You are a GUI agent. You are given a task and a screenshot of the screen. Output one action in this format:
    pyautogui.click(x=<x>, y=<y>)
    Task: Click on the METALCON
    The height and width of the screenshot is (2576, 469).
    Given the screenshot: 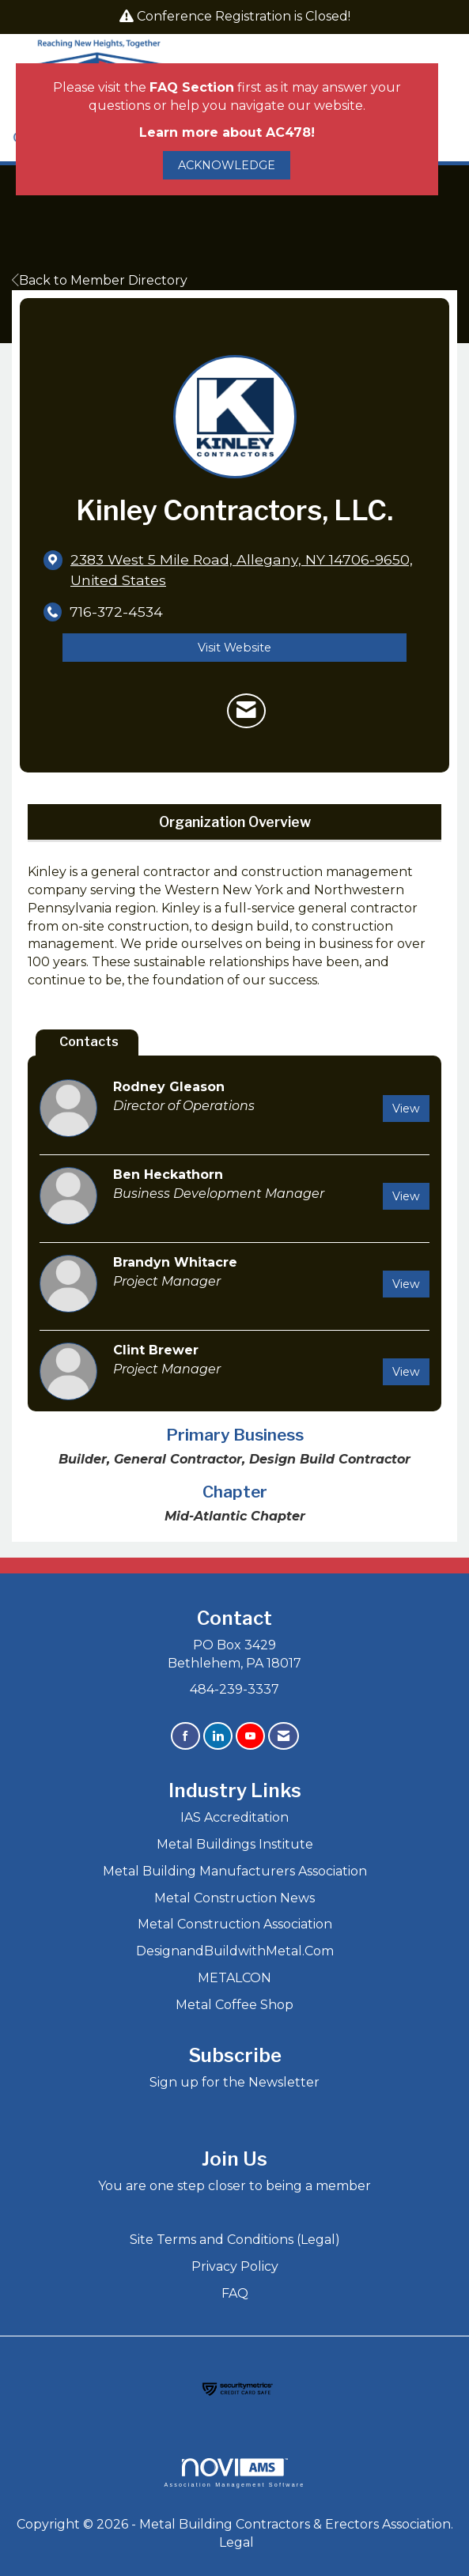 What is the action you would take?
    pyautogui.click(x=234, y=1977)
    